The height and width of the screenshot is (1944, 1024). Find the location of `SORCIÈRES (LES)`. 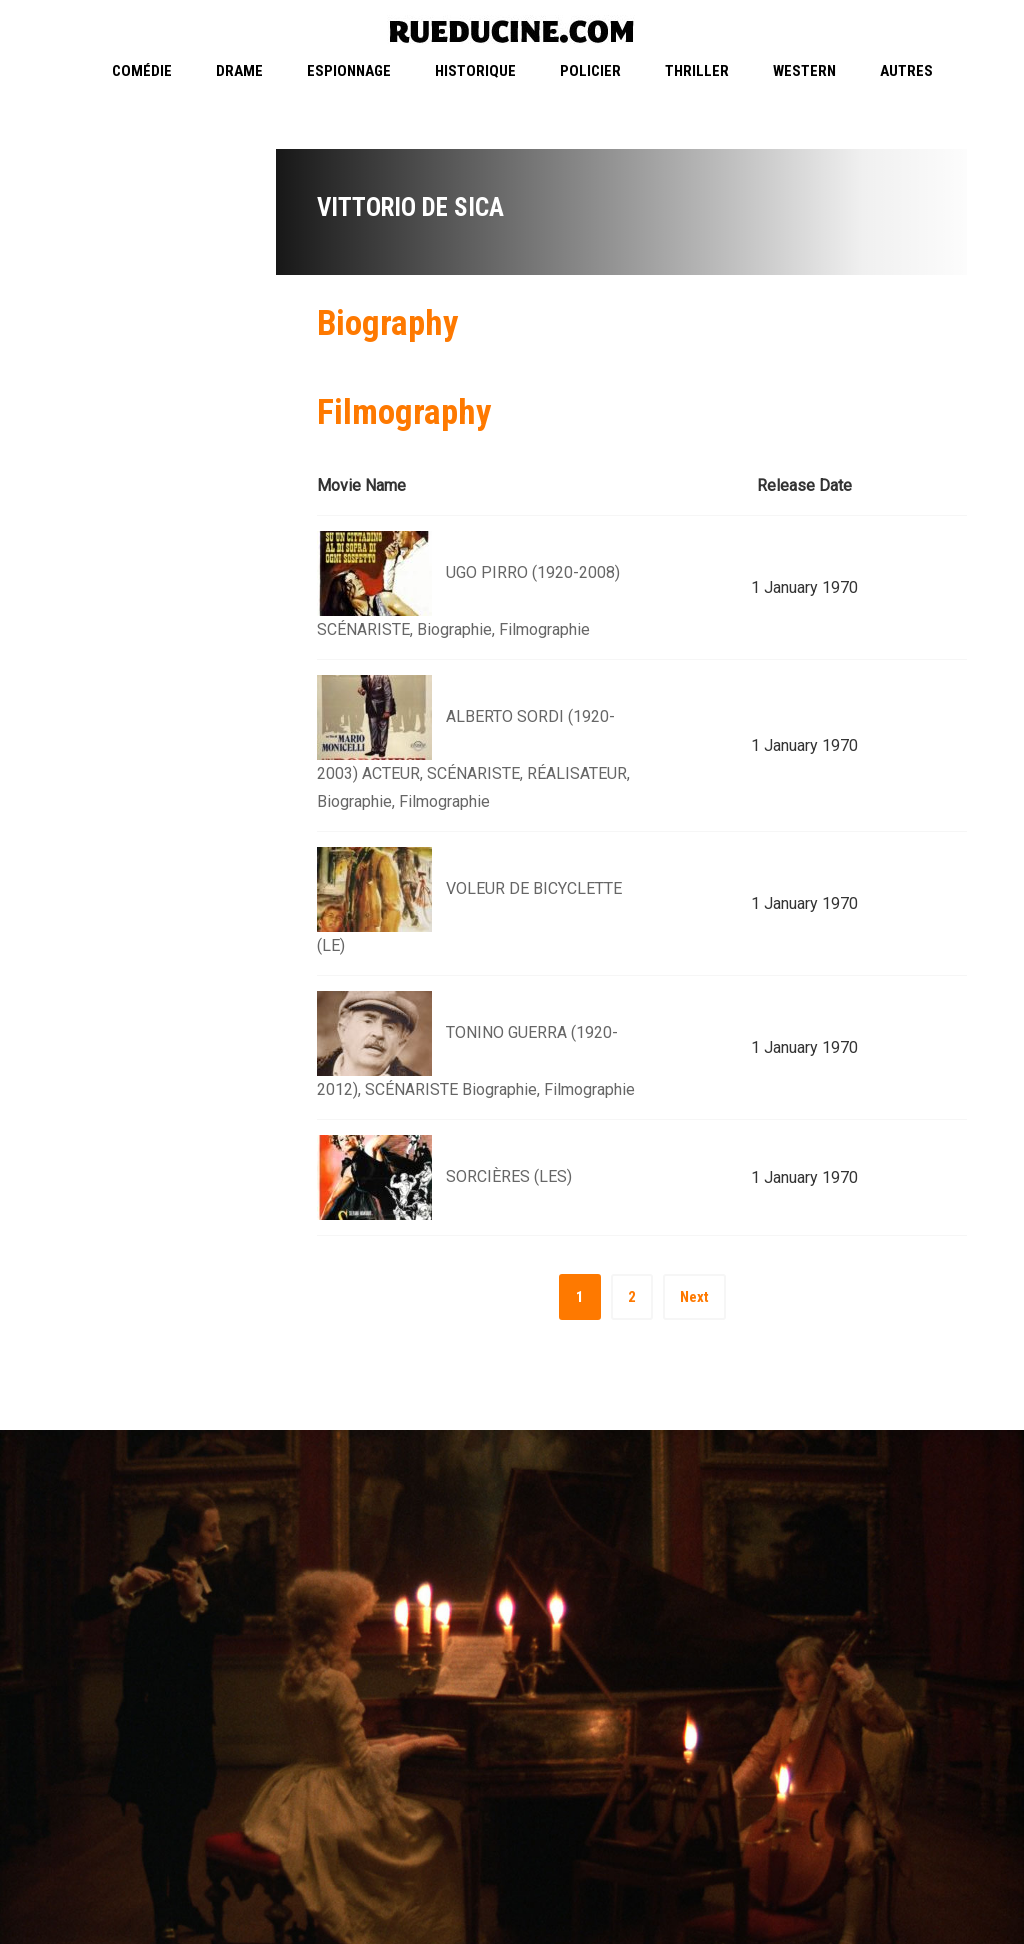

SORCIÈRES (LES) is located at coordinates (509, 1176).